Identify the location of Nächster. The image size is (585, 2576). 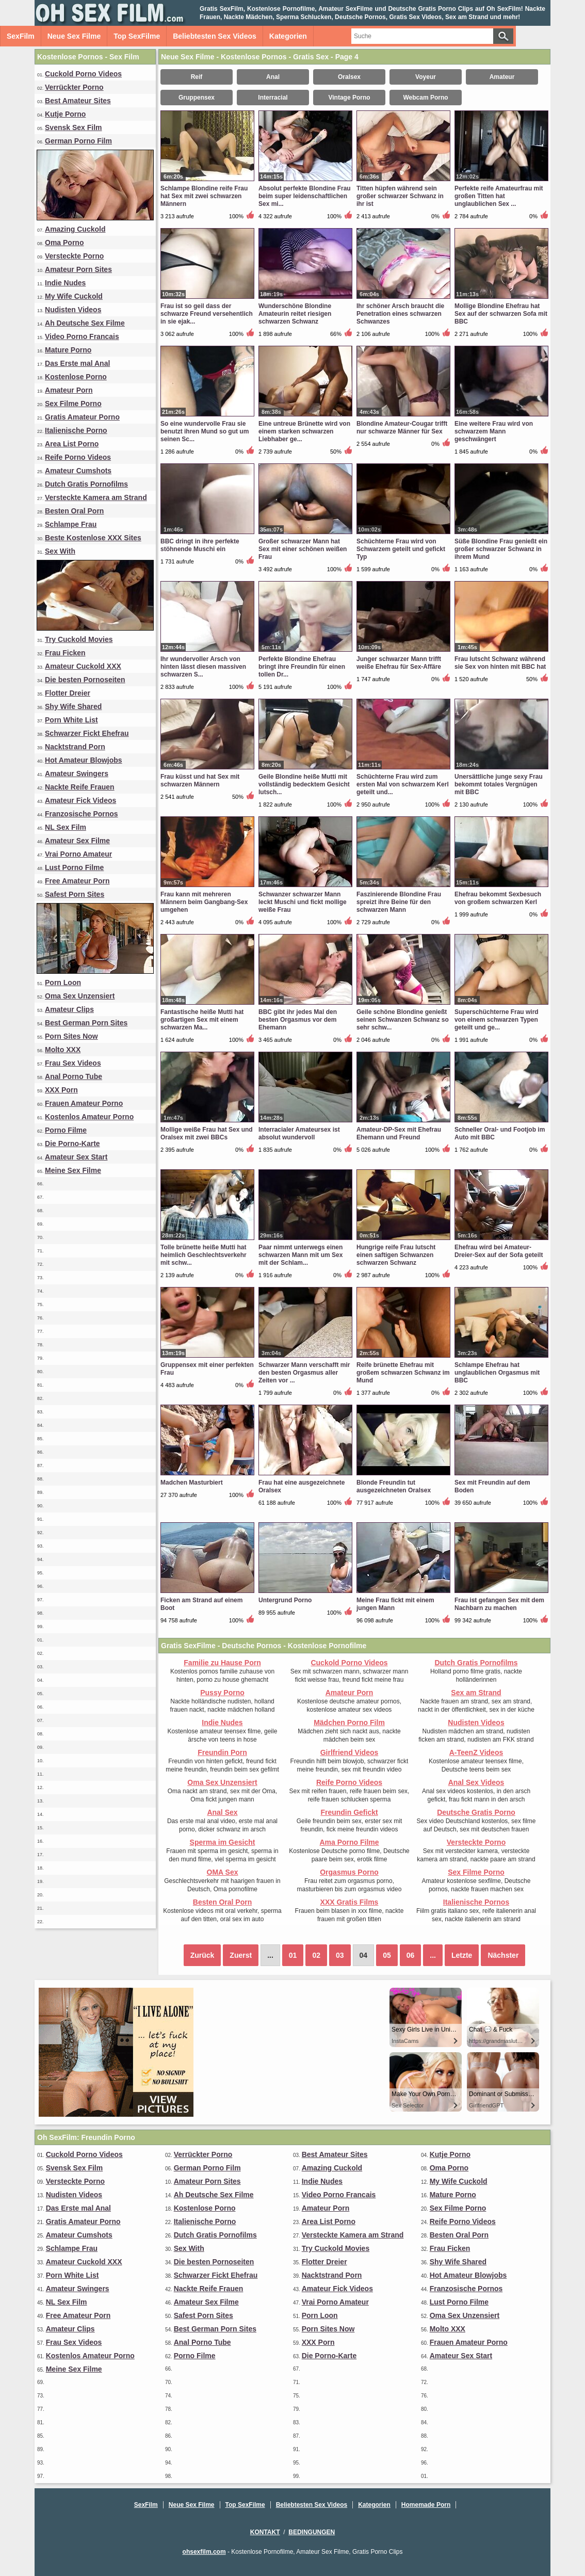
(503, 1955).